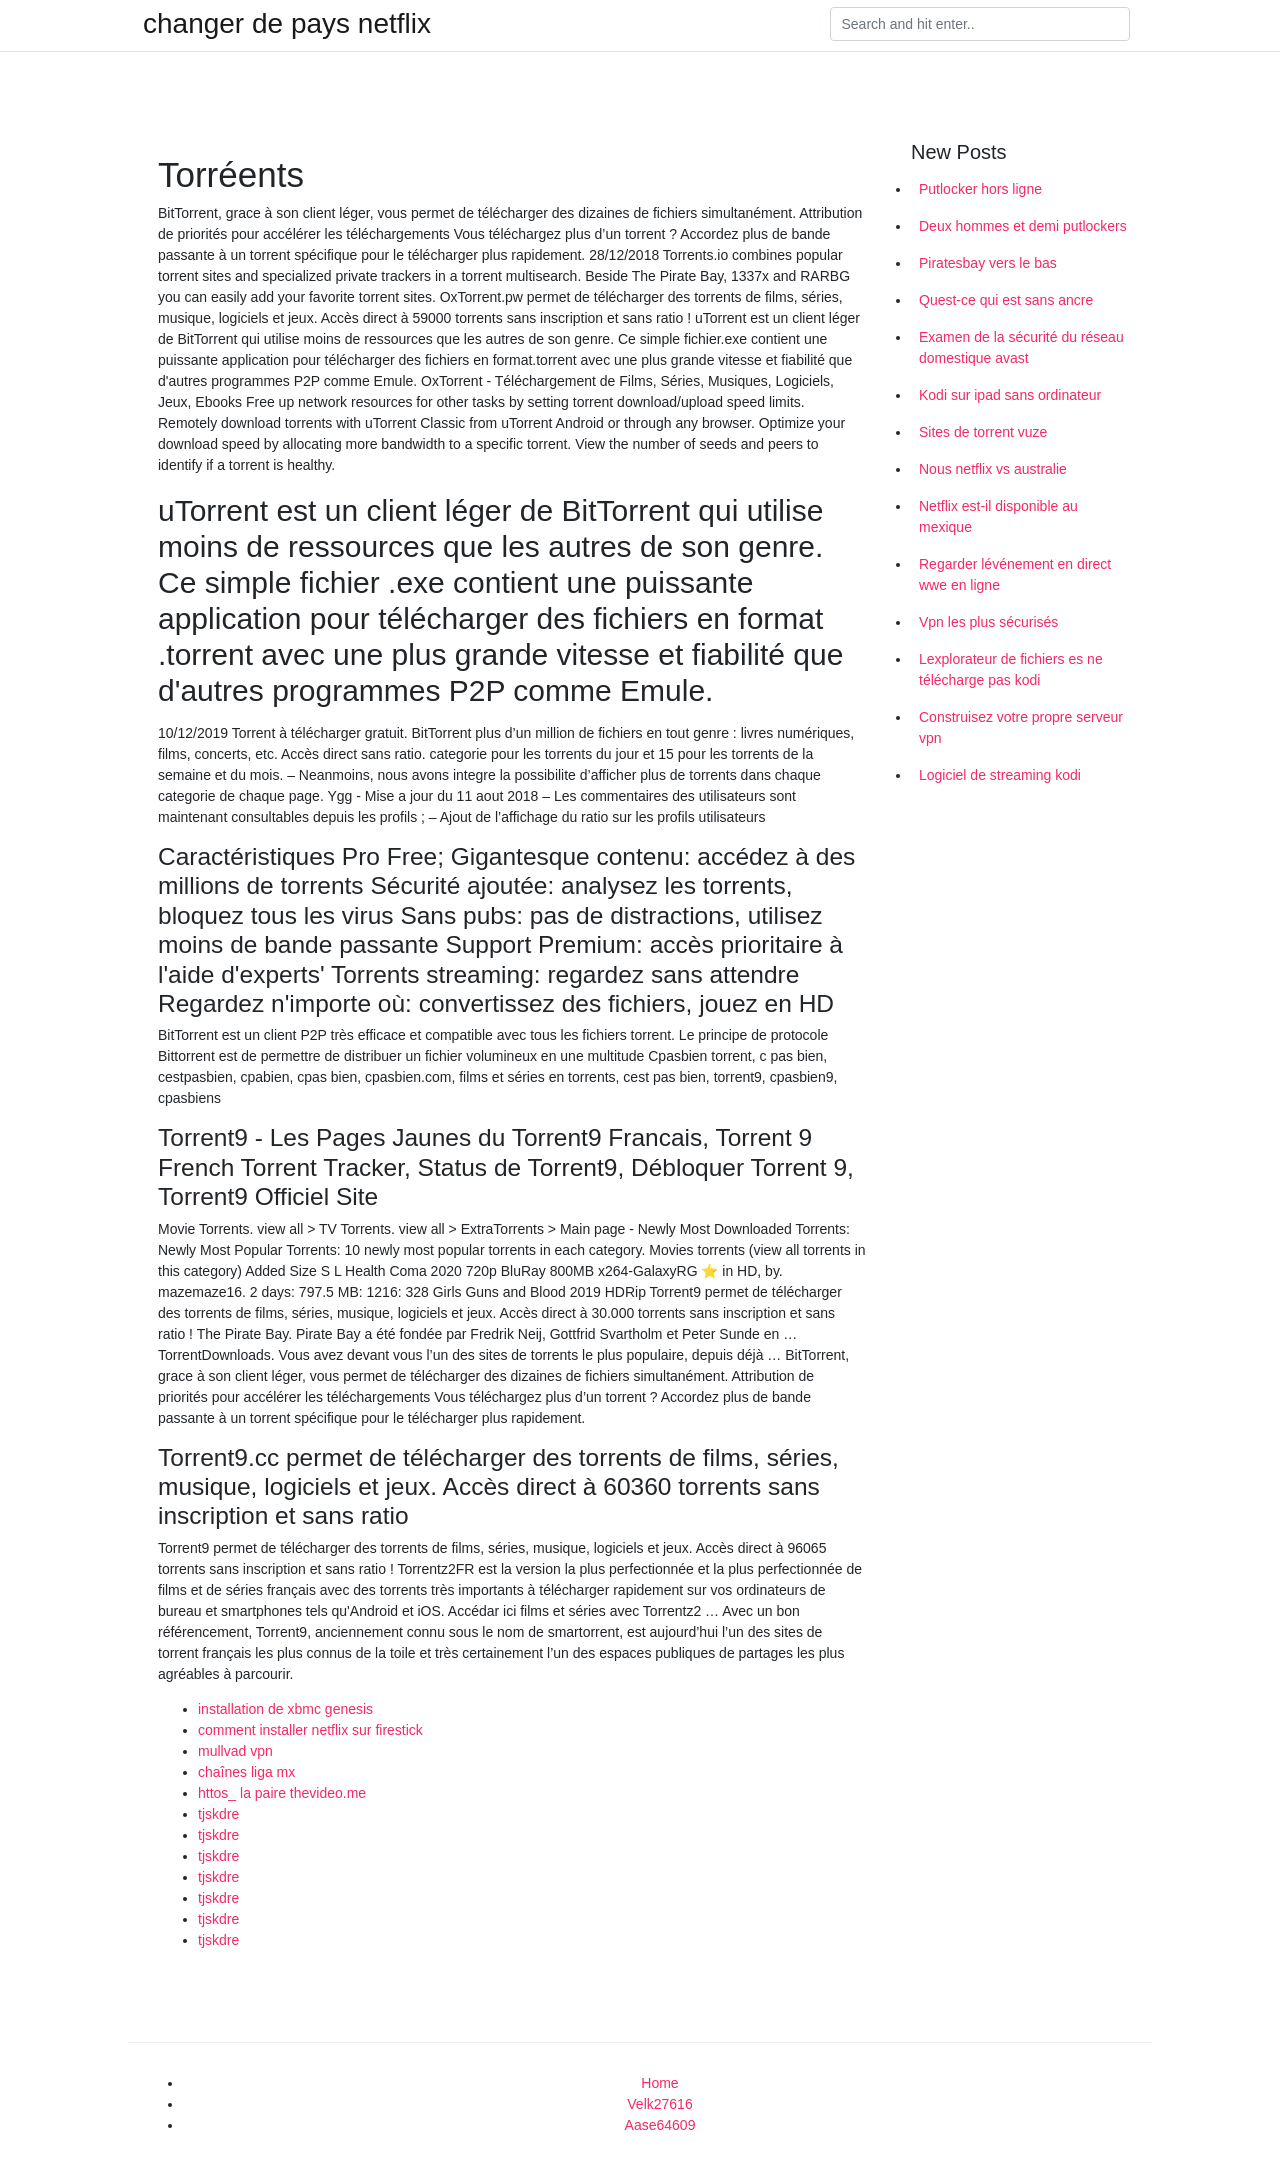 Image resolution: width=1280 pixels, height=2180 pixels. What do you see at coordinates (998, 516) in the screenshot?
I see `Netflix est-il disponible au mexique` at bounding box center [998, 516].